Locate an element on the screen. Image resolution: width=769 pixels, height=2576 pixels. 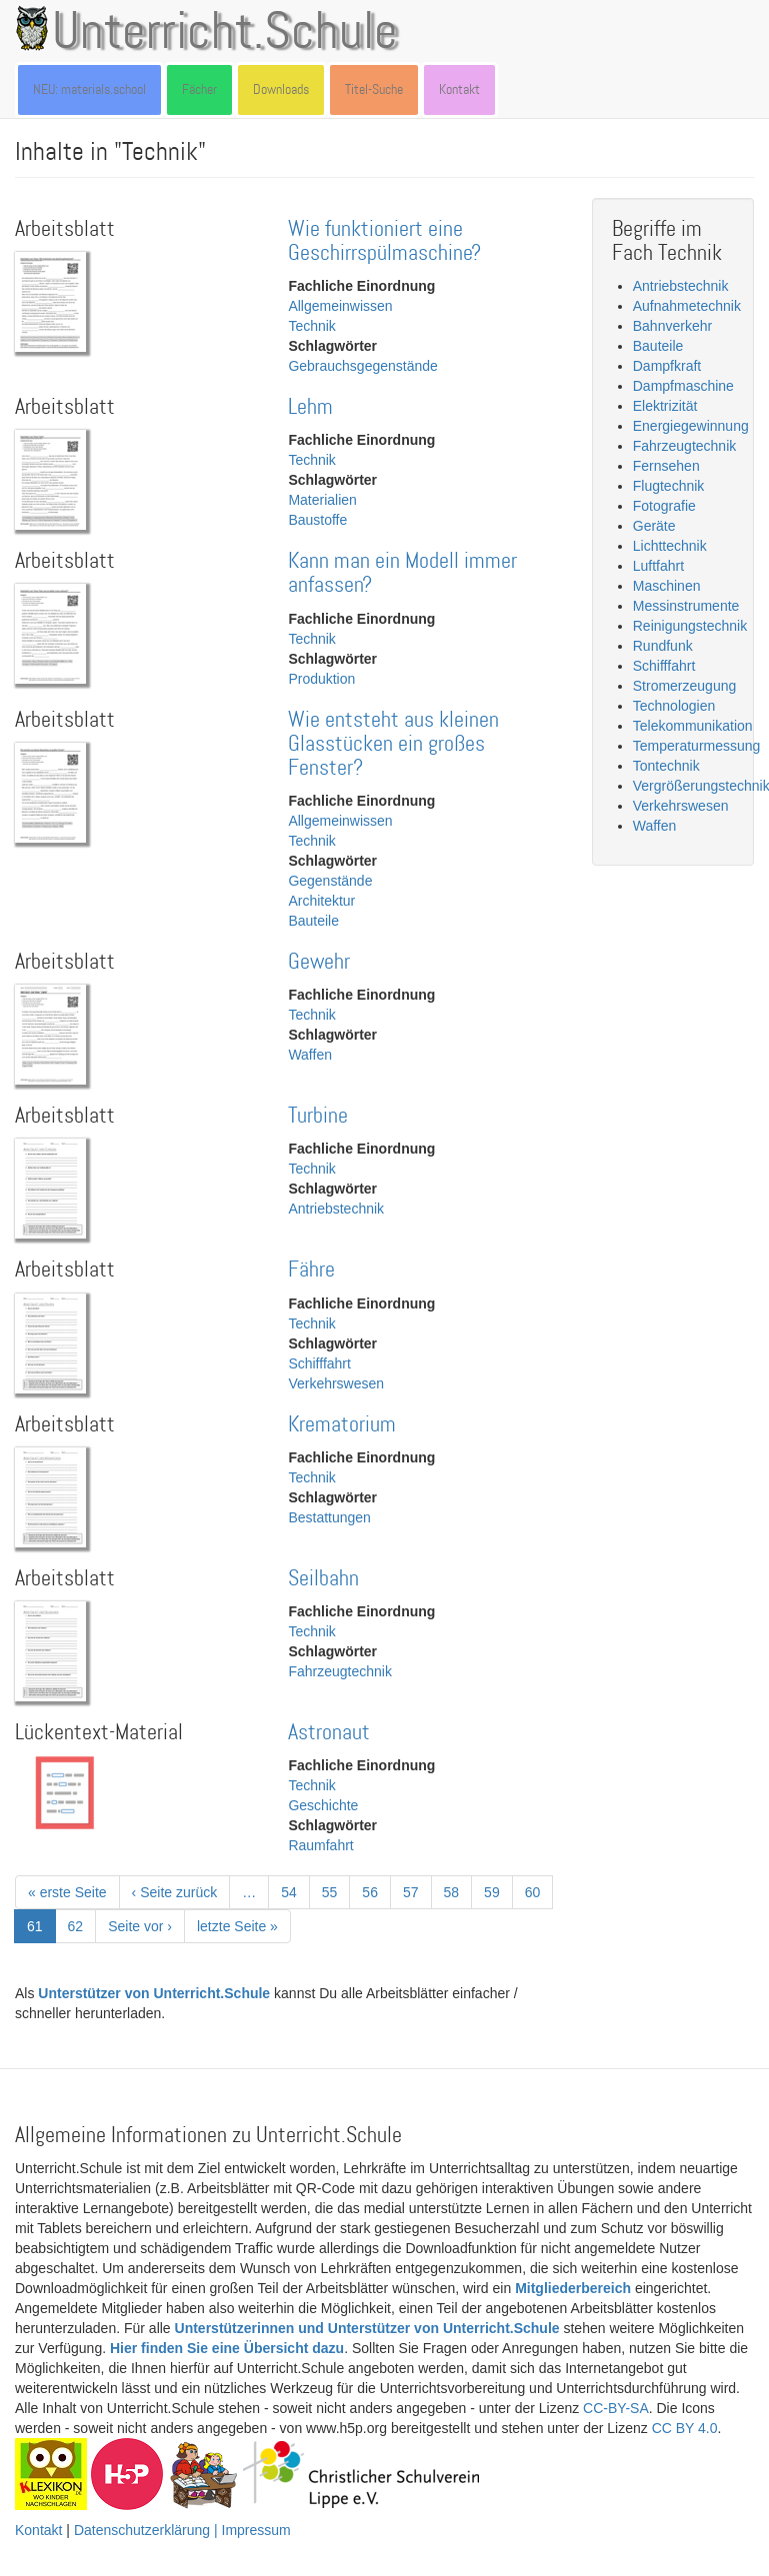
Schifffahrt is located at coordinates (319, 1363).